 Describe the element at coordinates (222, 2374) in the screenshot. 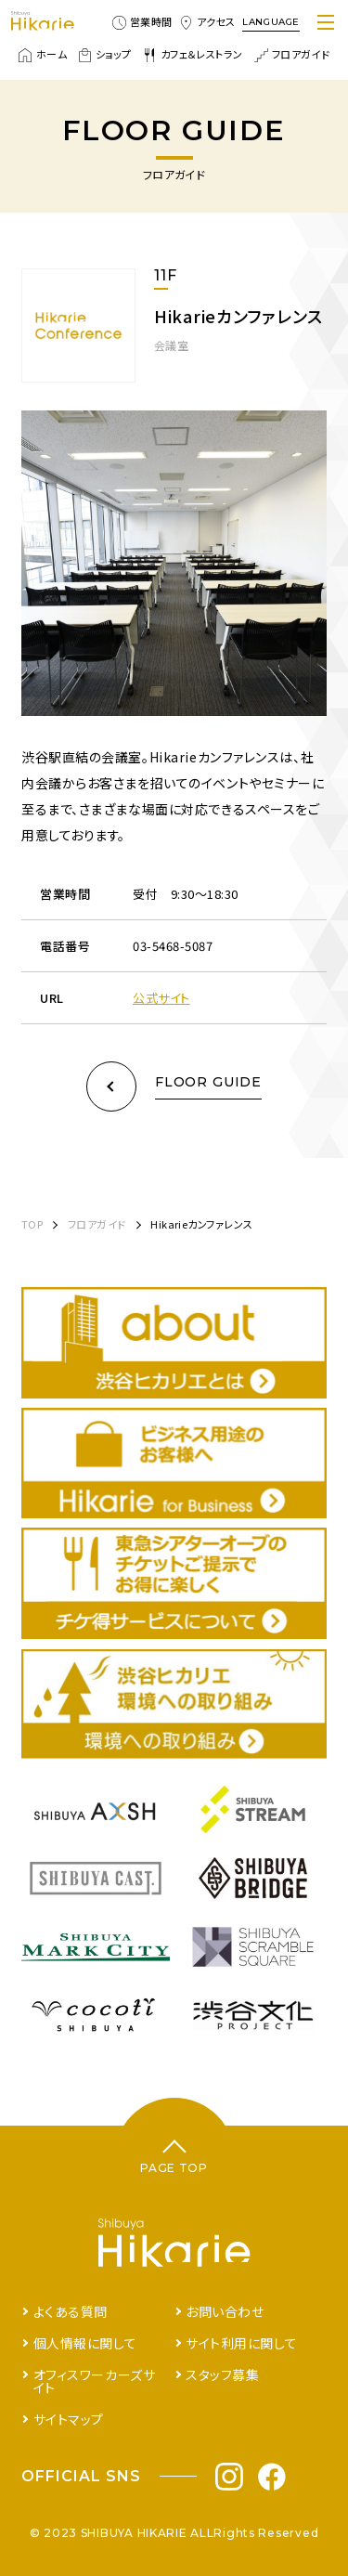

I see `スタッフ募集` at that location.